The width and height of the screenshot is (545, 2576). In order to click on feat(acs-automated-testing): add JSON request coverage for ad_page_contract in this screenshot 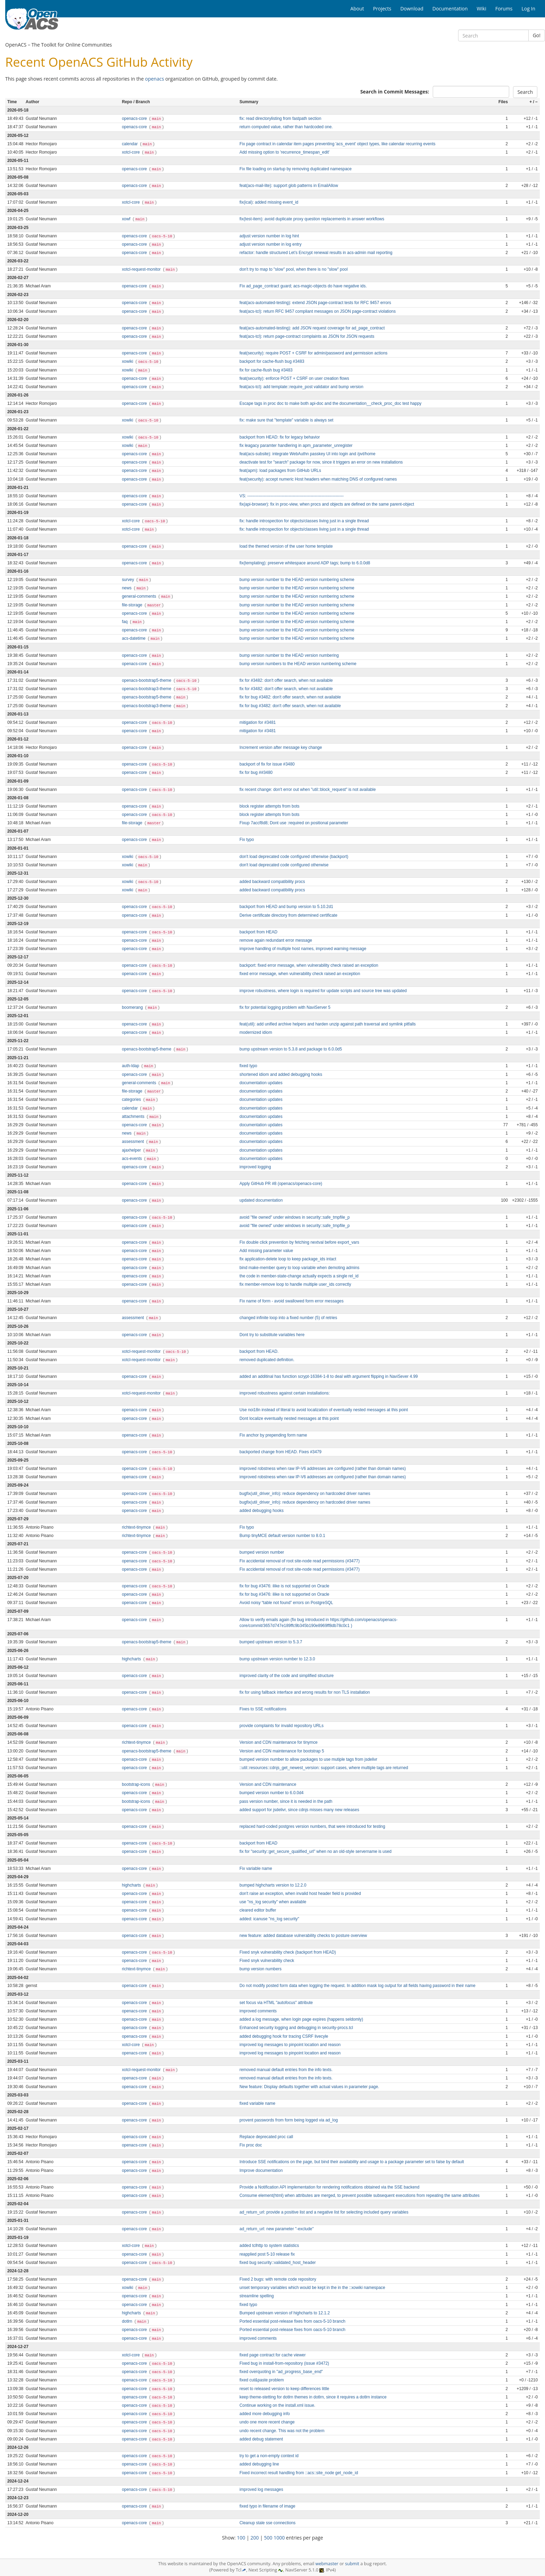, I will do `click(312, 328)`.